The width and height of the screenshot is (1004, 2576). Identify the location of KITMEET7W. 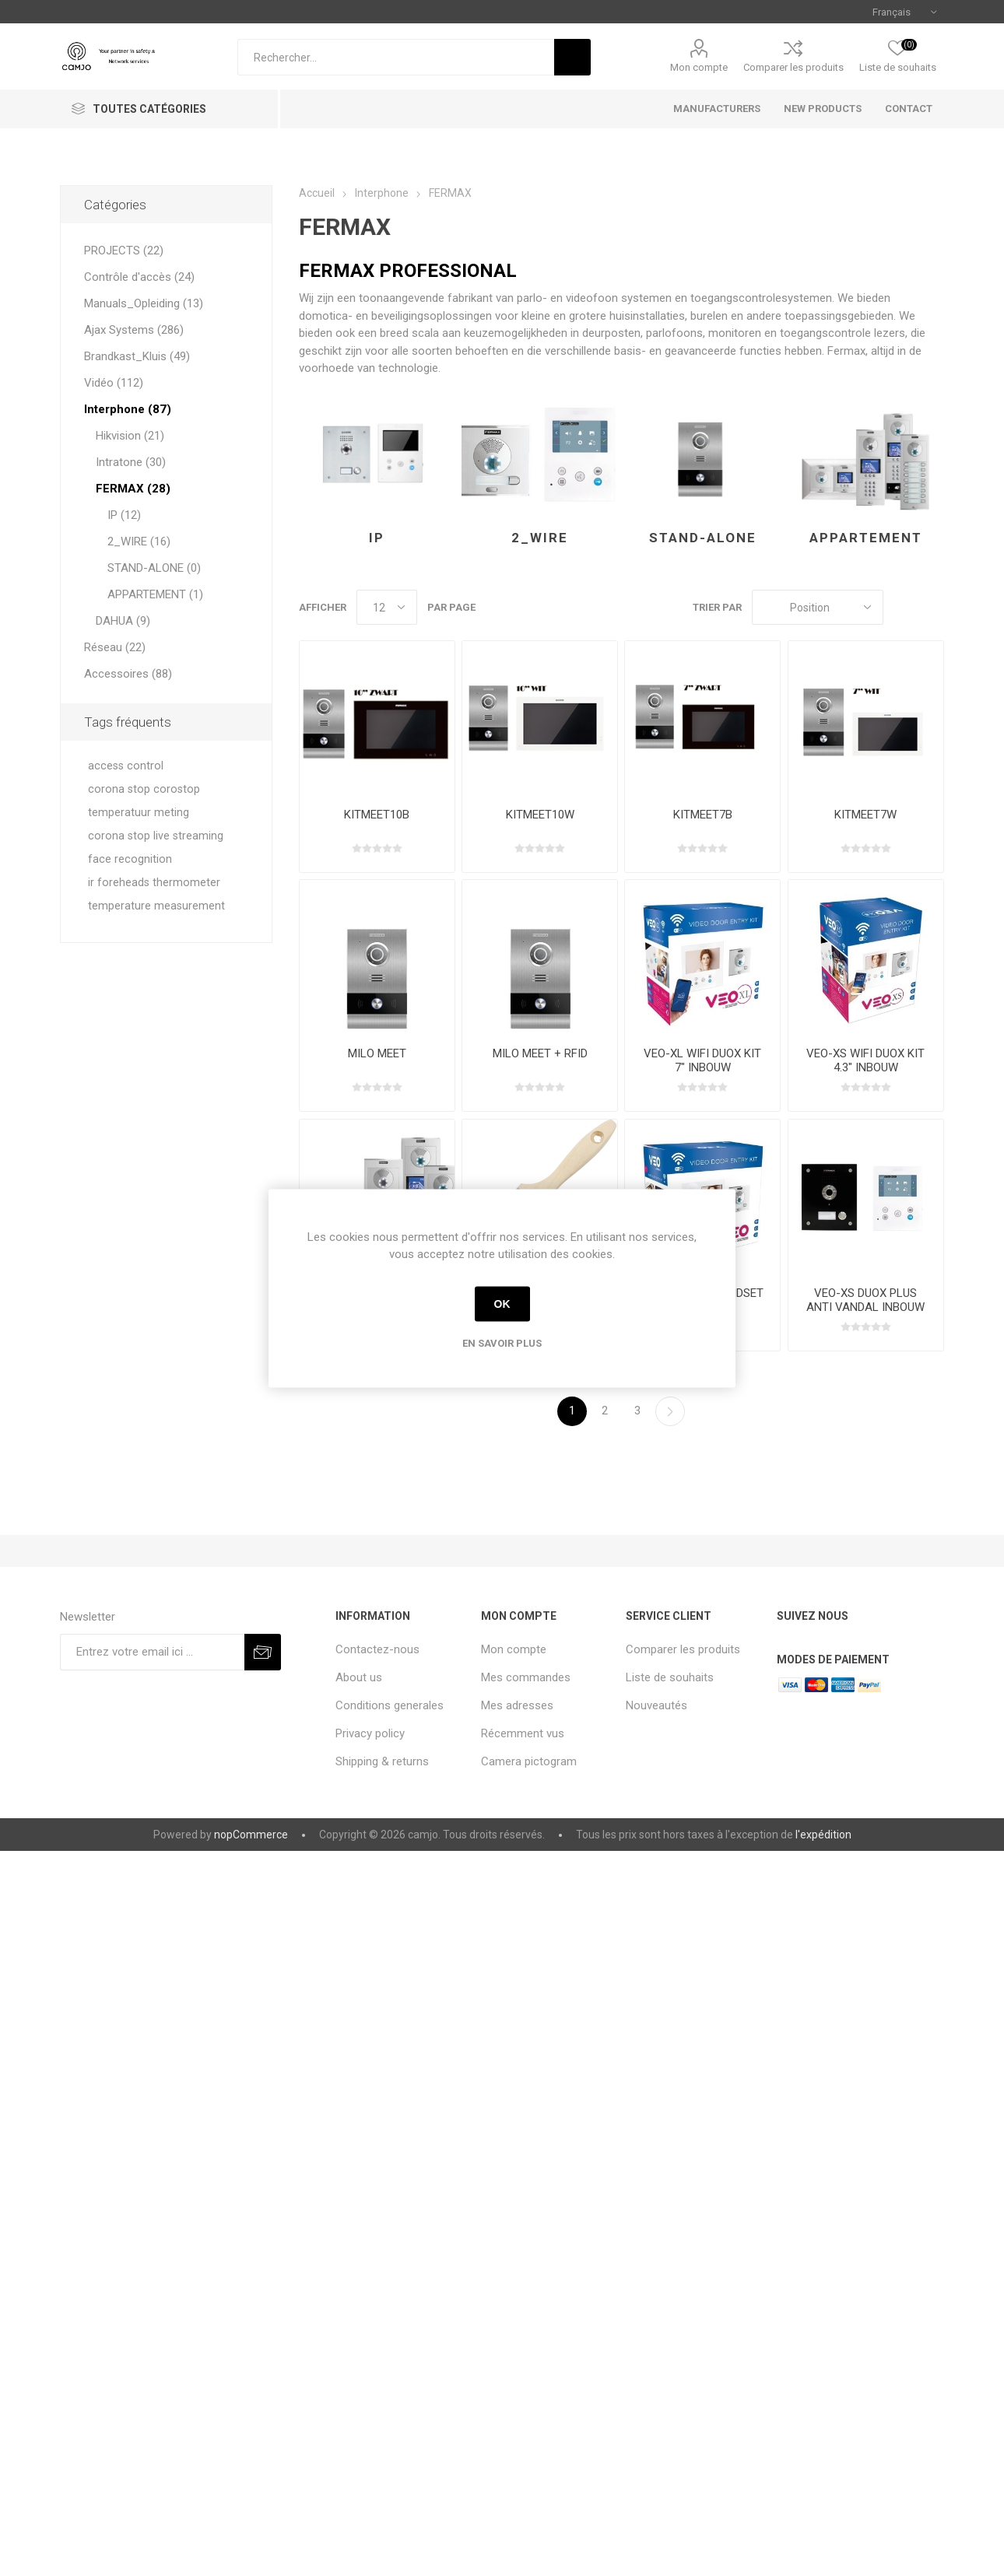
(865, 815).